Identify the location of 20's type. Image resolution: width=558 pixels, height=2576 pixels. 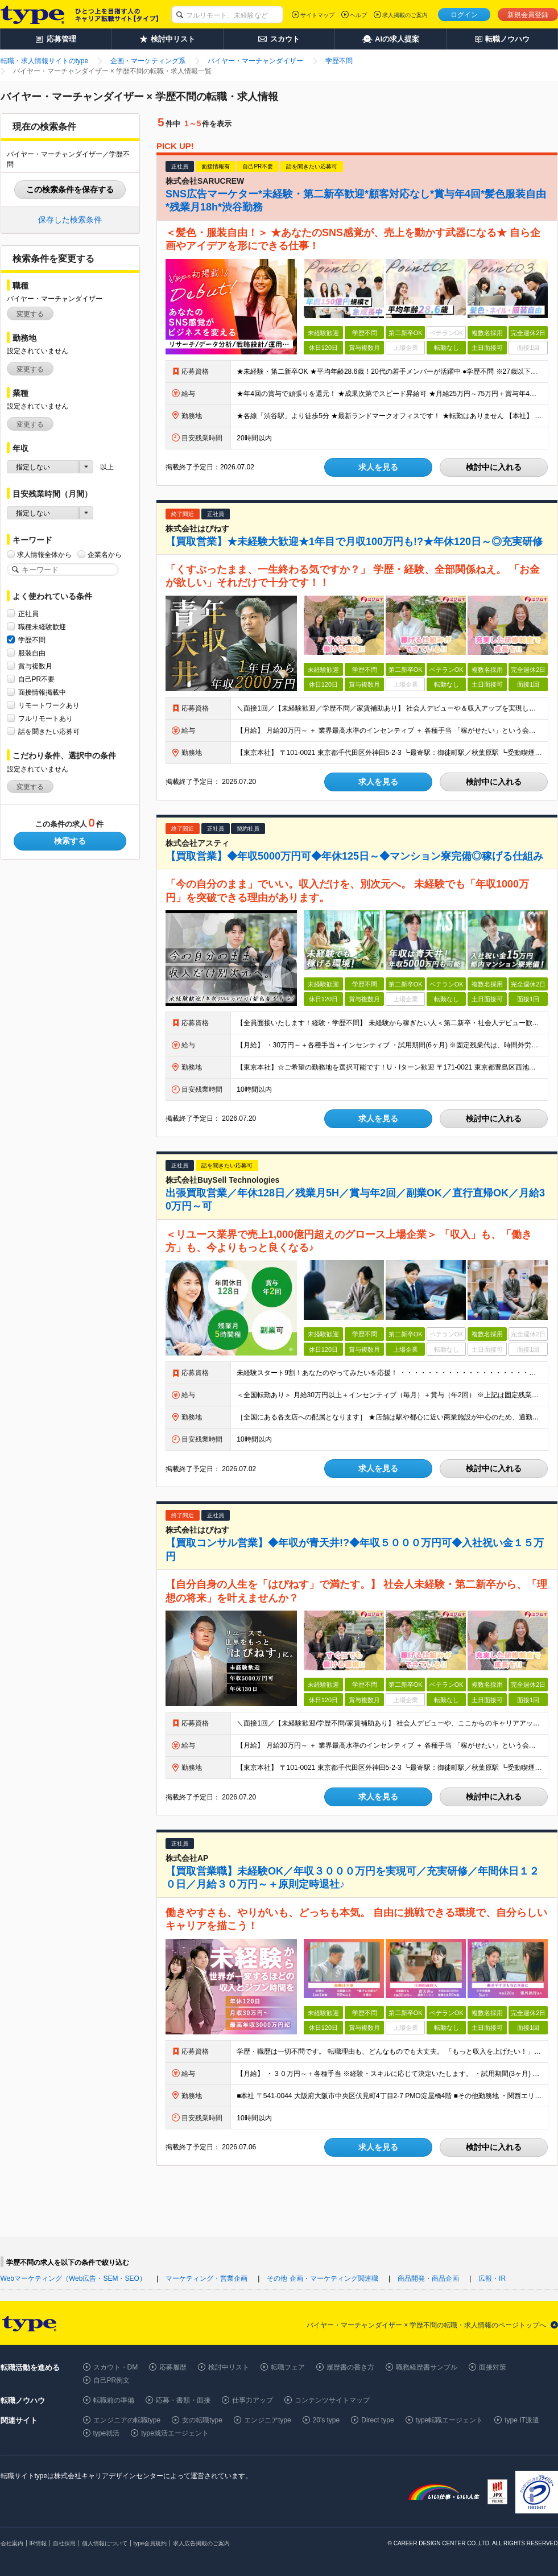
(326, 2420).